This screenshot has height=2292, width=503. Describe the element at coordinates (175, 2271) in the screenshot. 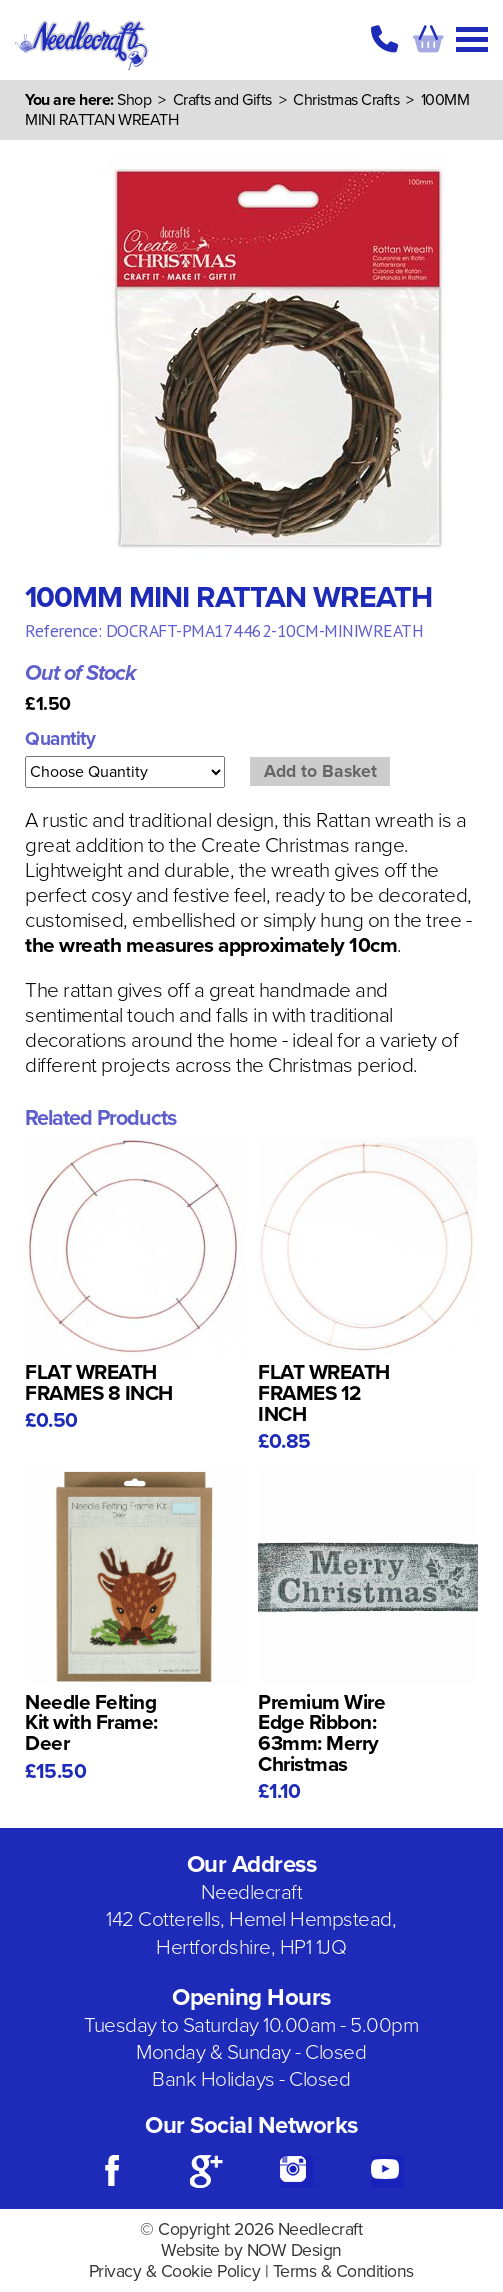

I see `Privacy & Cookie Policy` at that location.